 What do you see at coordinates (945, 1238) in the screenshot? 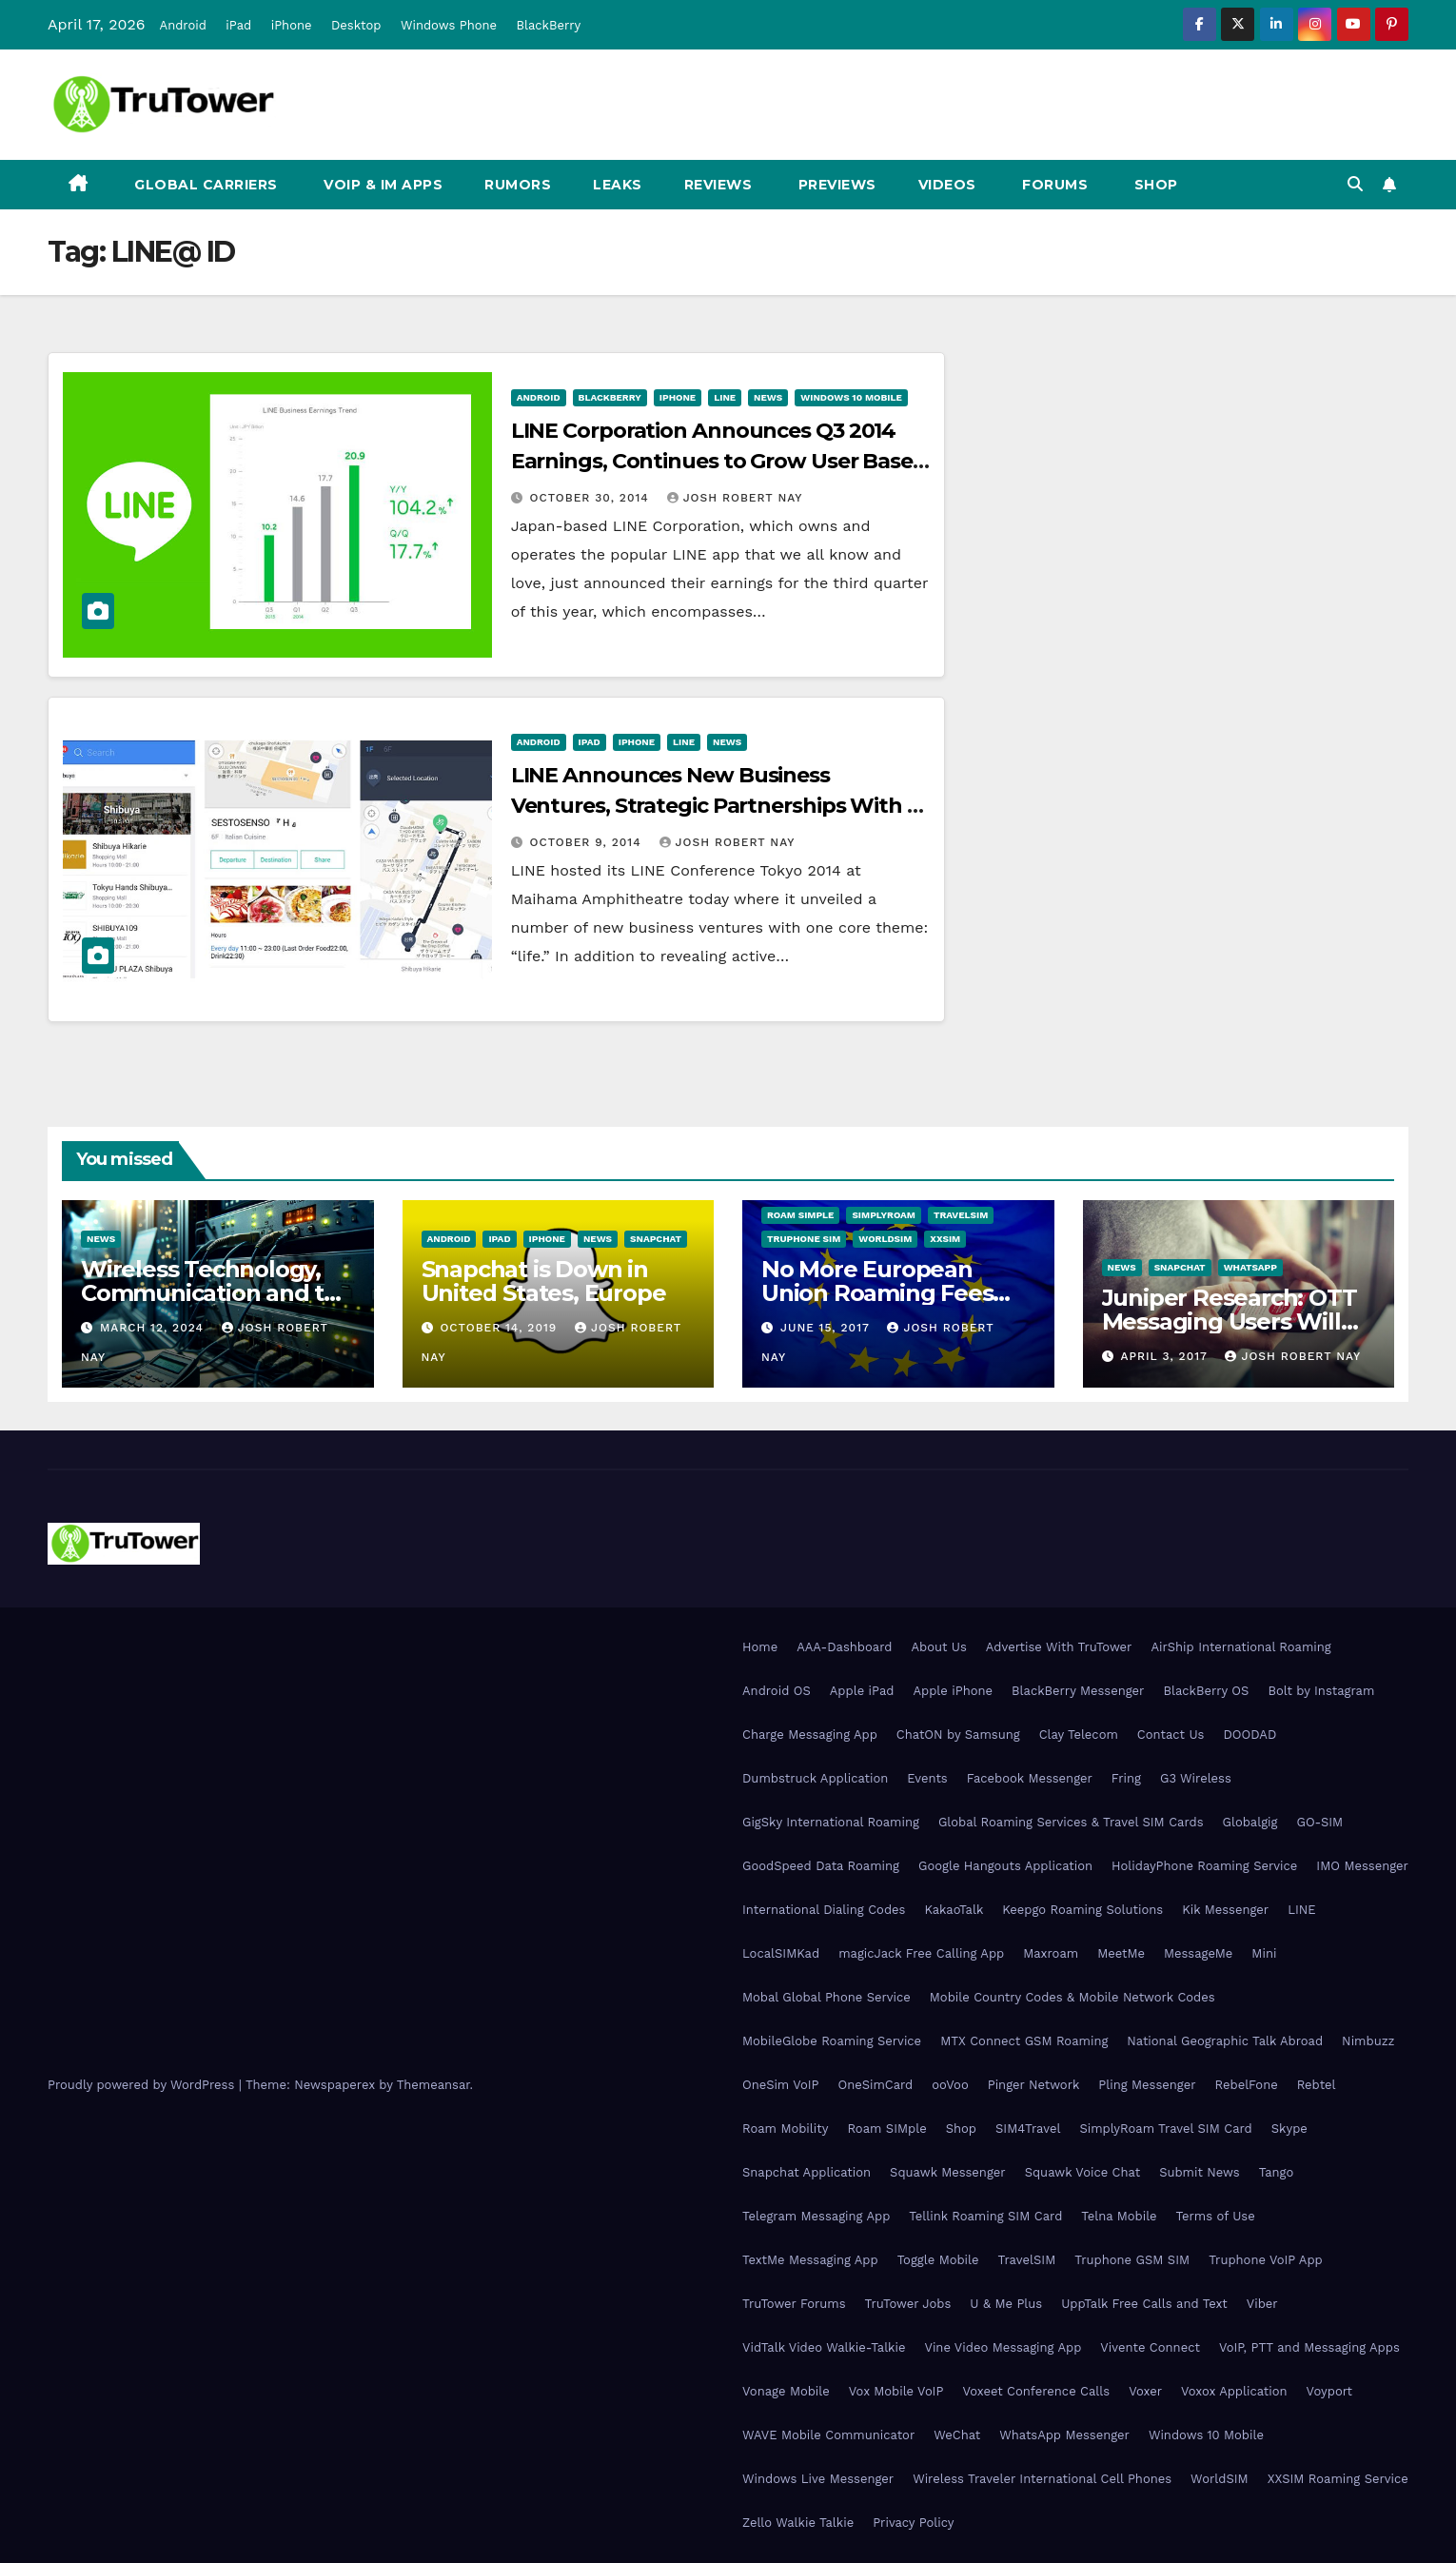
I see `XXSIM` at bounding box center [945, 1238].